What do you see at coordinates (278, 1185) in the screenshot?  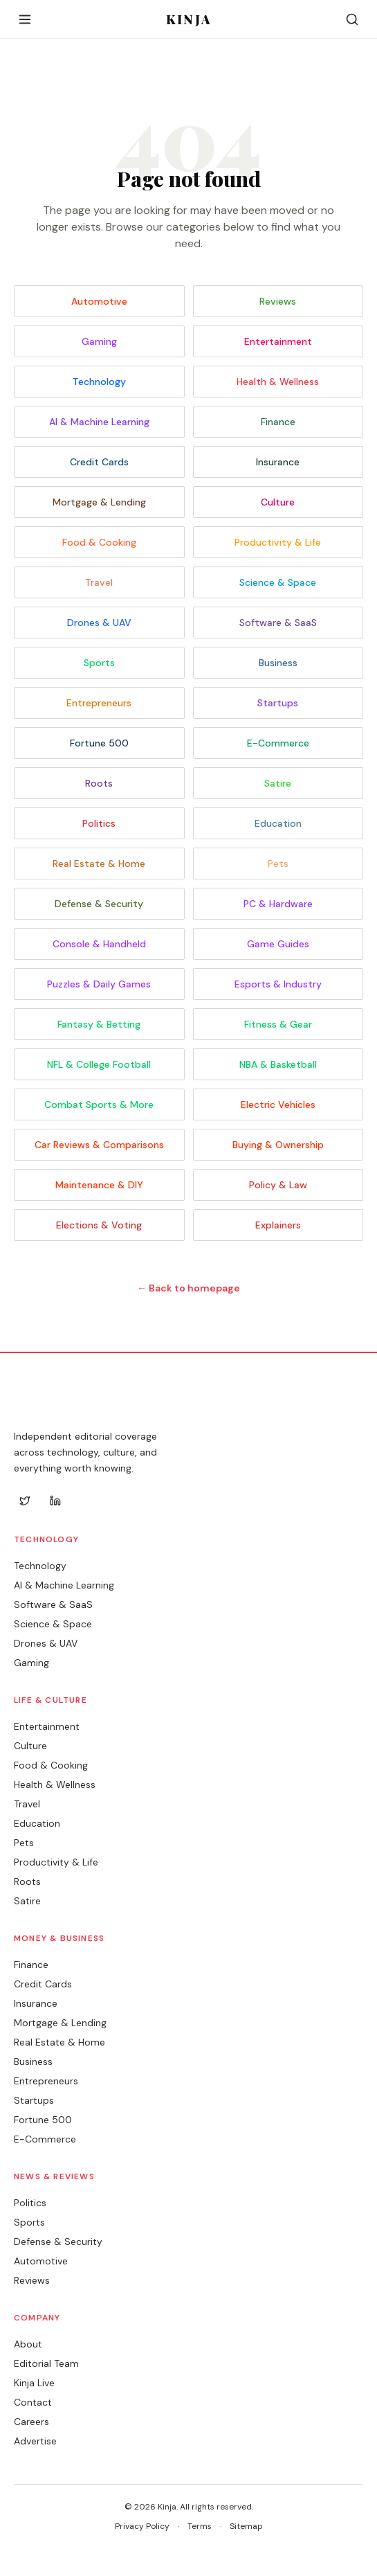 I see `Policy & Law` at bounding box center [278, 1185].